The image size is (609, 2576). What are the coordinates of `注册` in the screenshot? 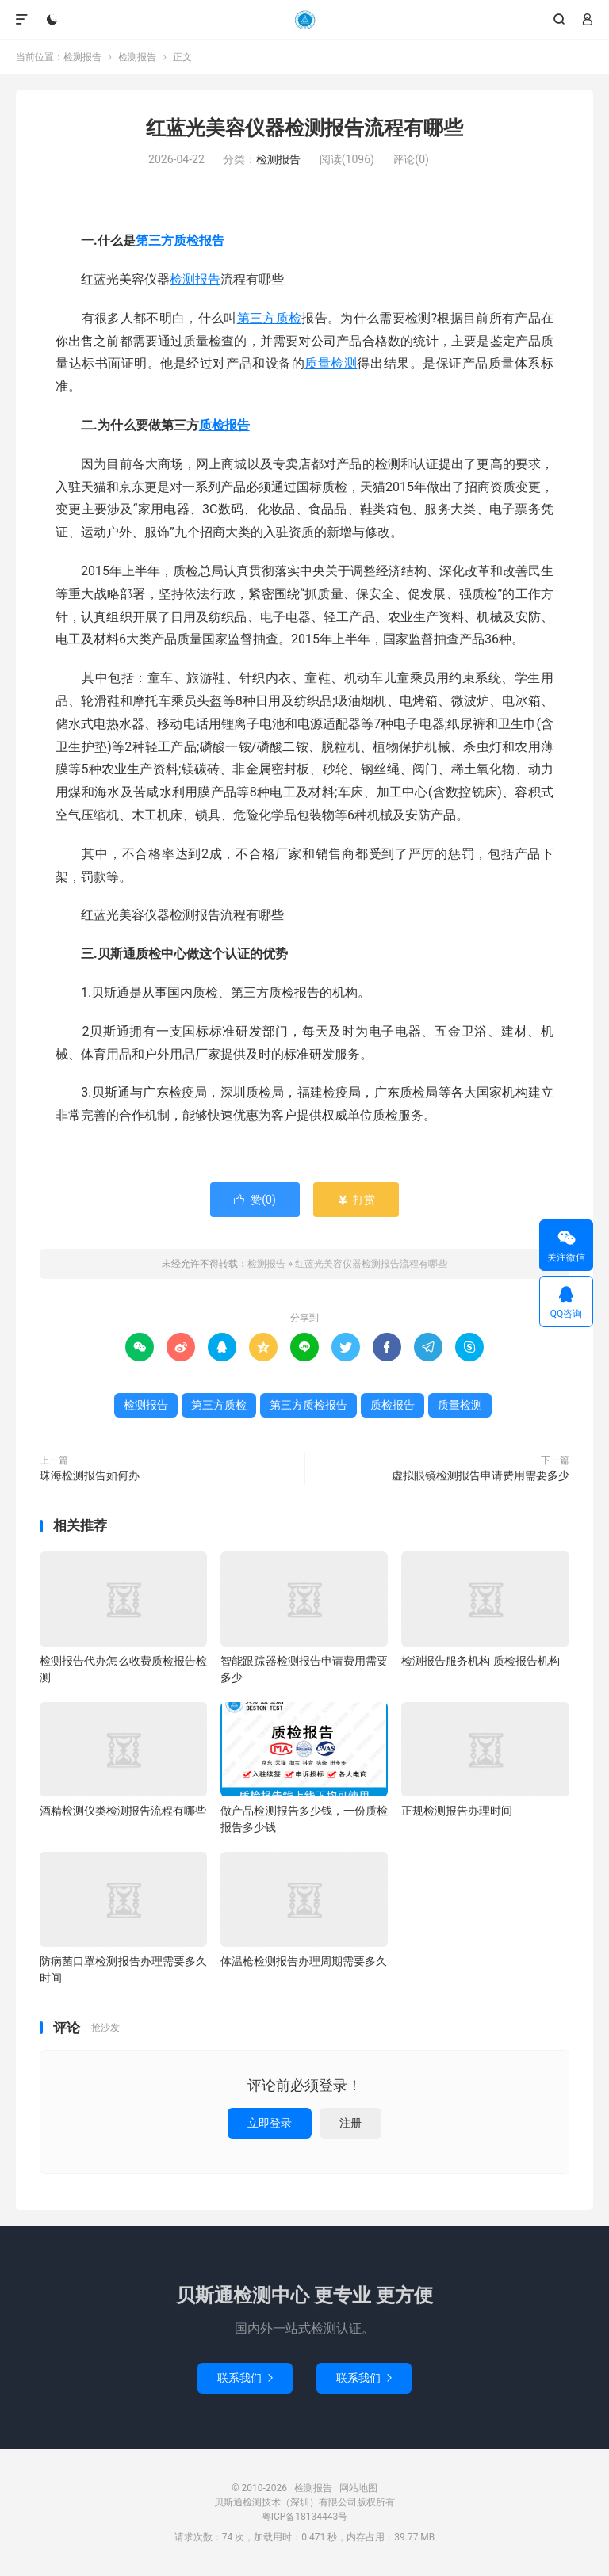 It's located at (350, 2122).